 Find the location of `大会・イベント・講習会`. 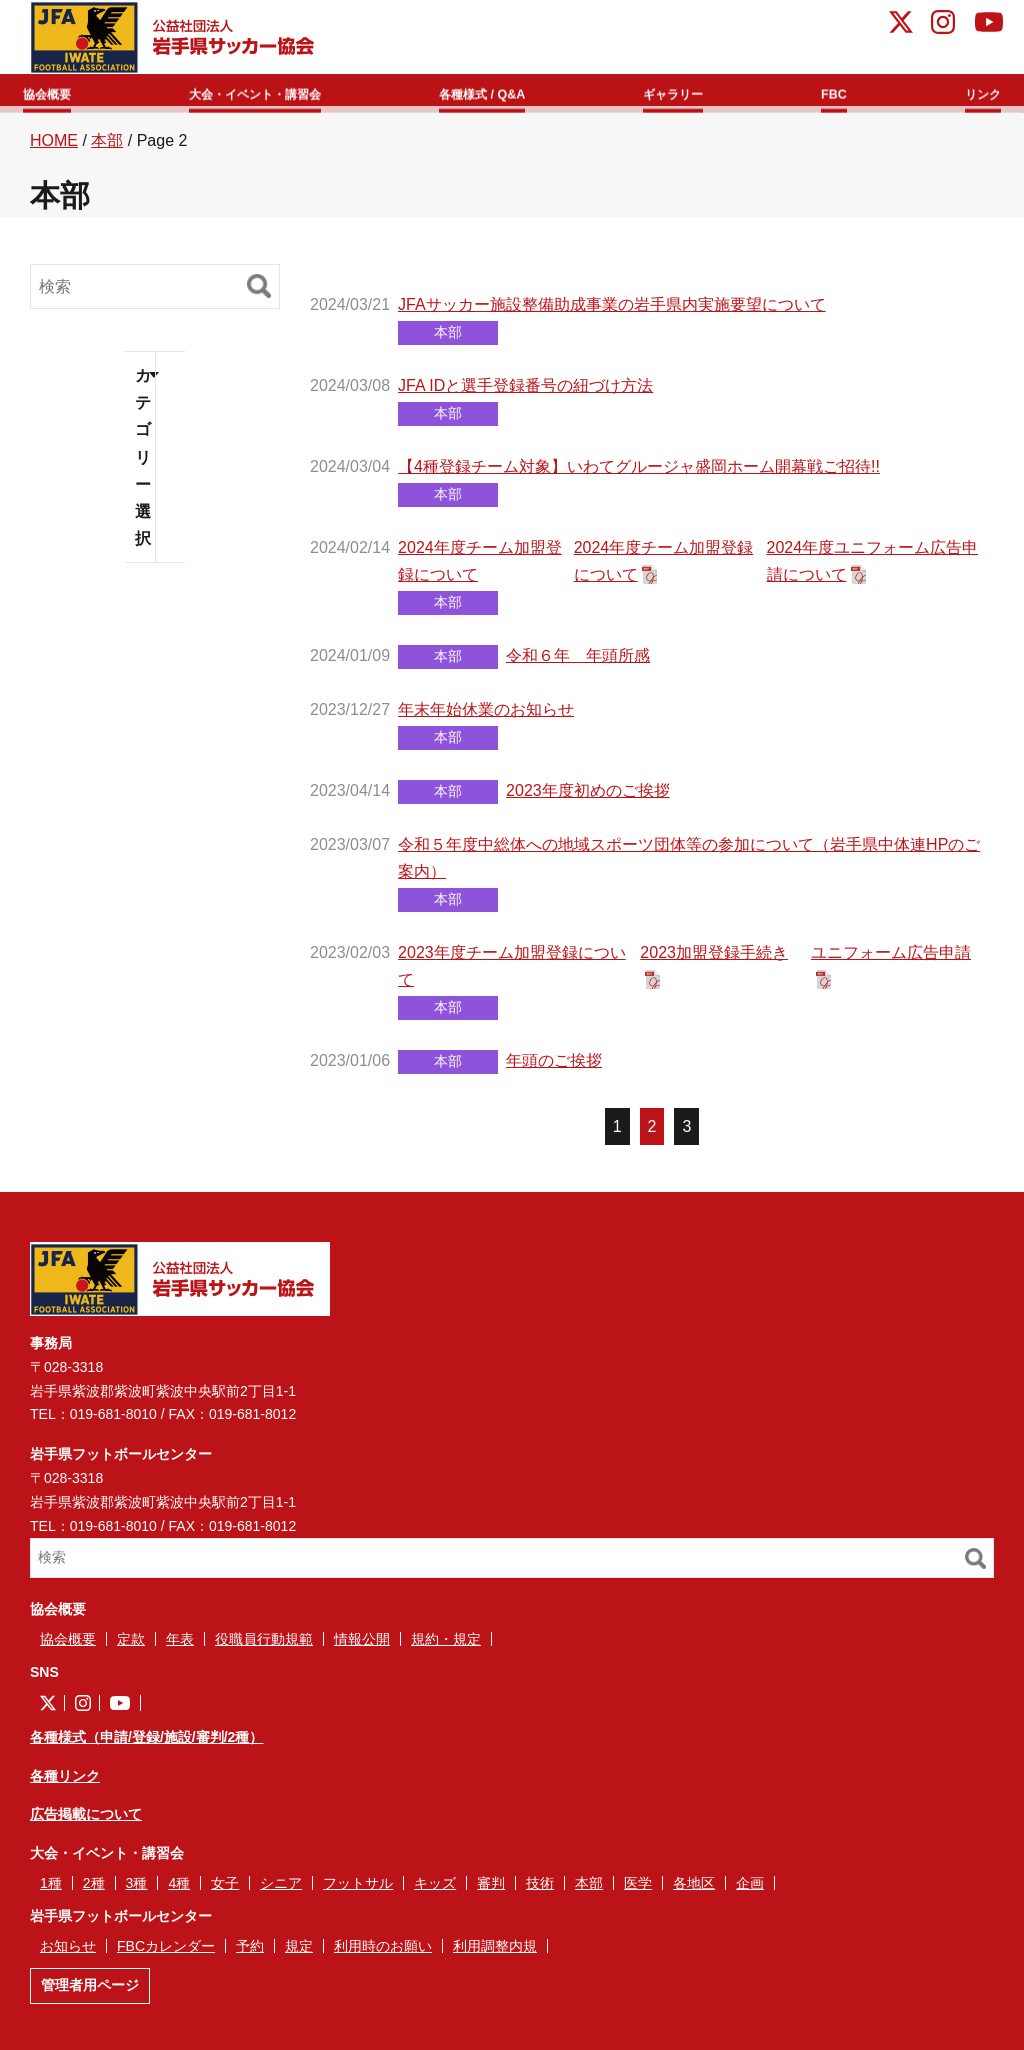

大会・イベント・講習会 is located at coordinates (272, 91).